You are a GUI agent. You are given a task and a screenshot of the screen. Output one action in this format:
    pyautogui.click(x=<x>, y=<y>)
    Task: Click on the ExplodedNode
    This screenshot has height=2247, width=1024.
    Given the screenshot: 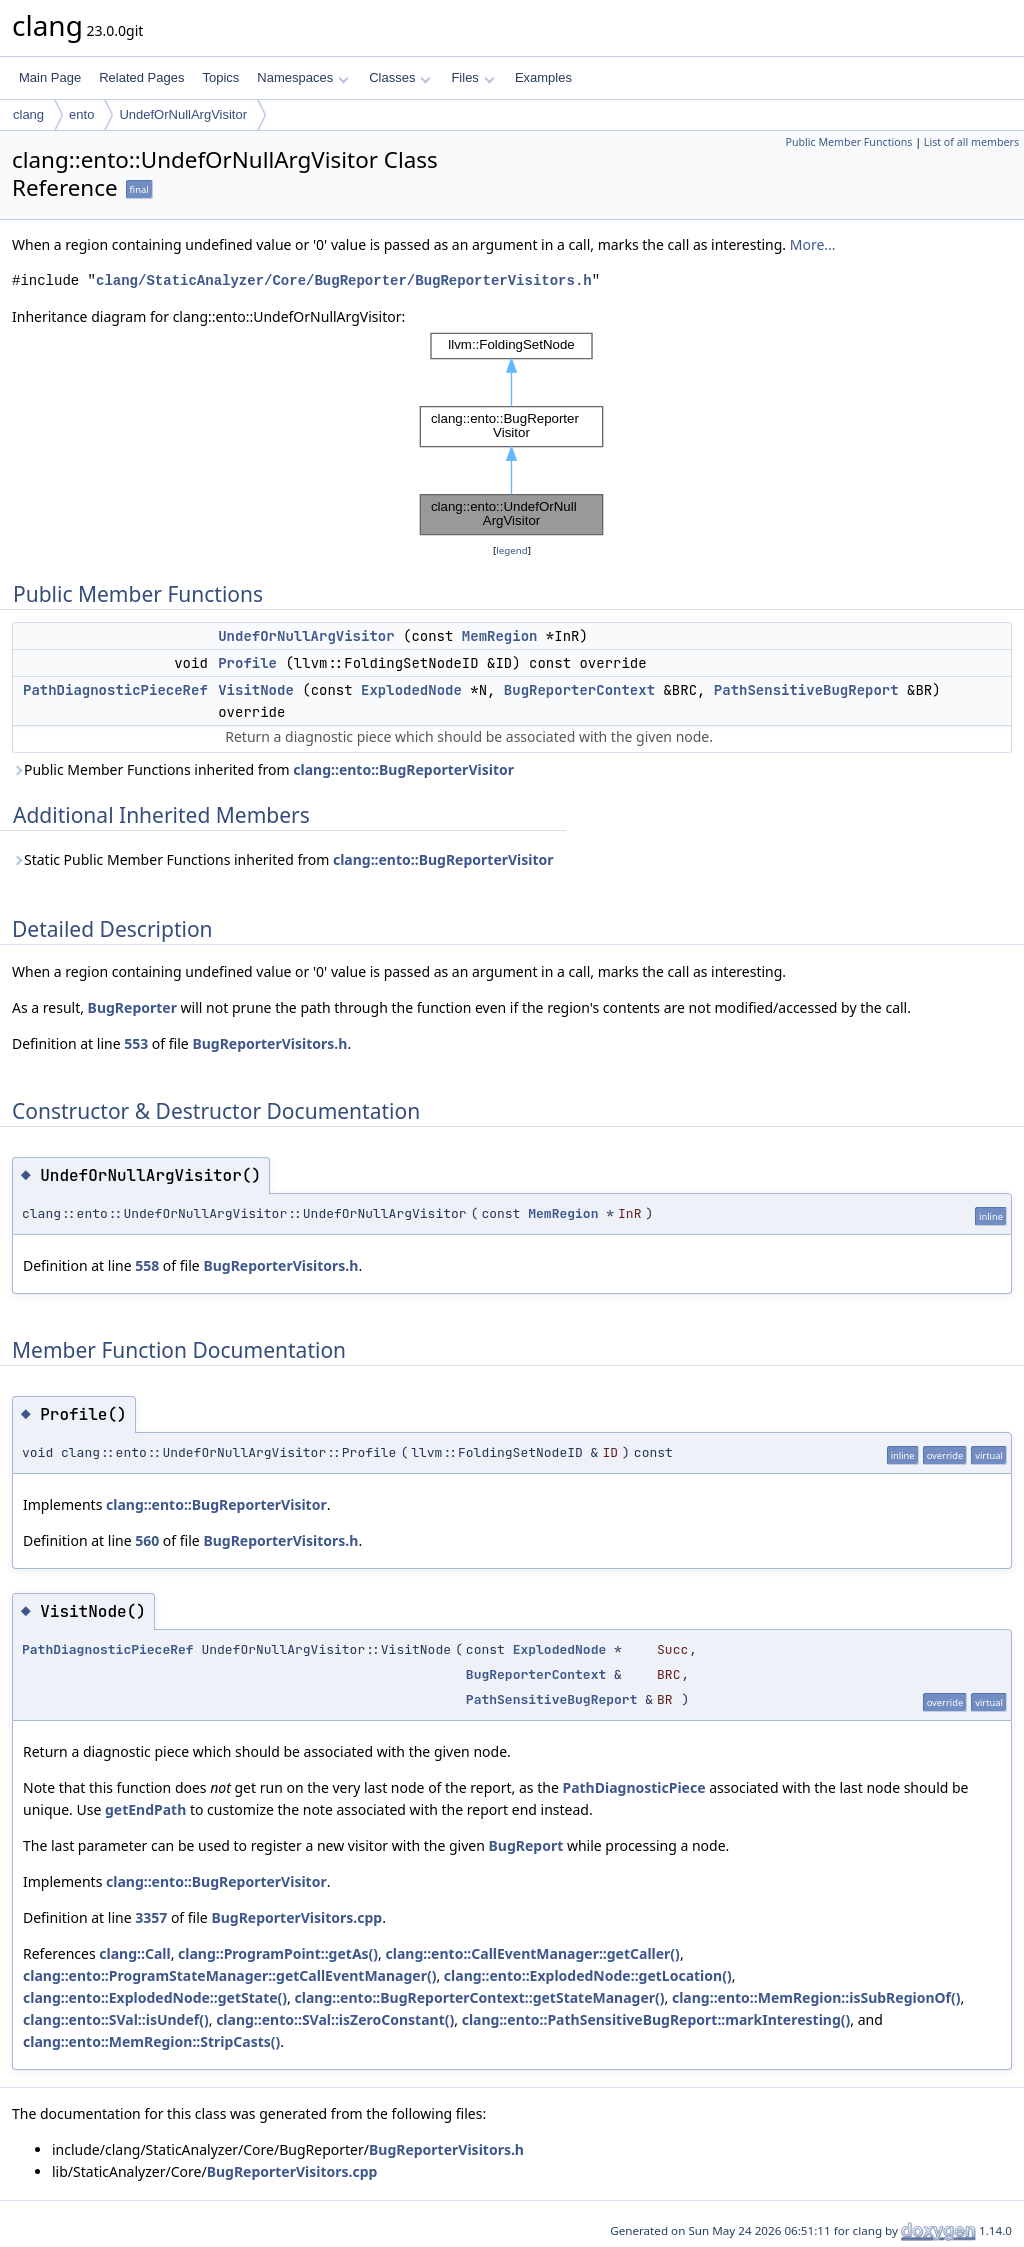 What is the action you would take?
    pyautogui.click(x=411, y=690)
    